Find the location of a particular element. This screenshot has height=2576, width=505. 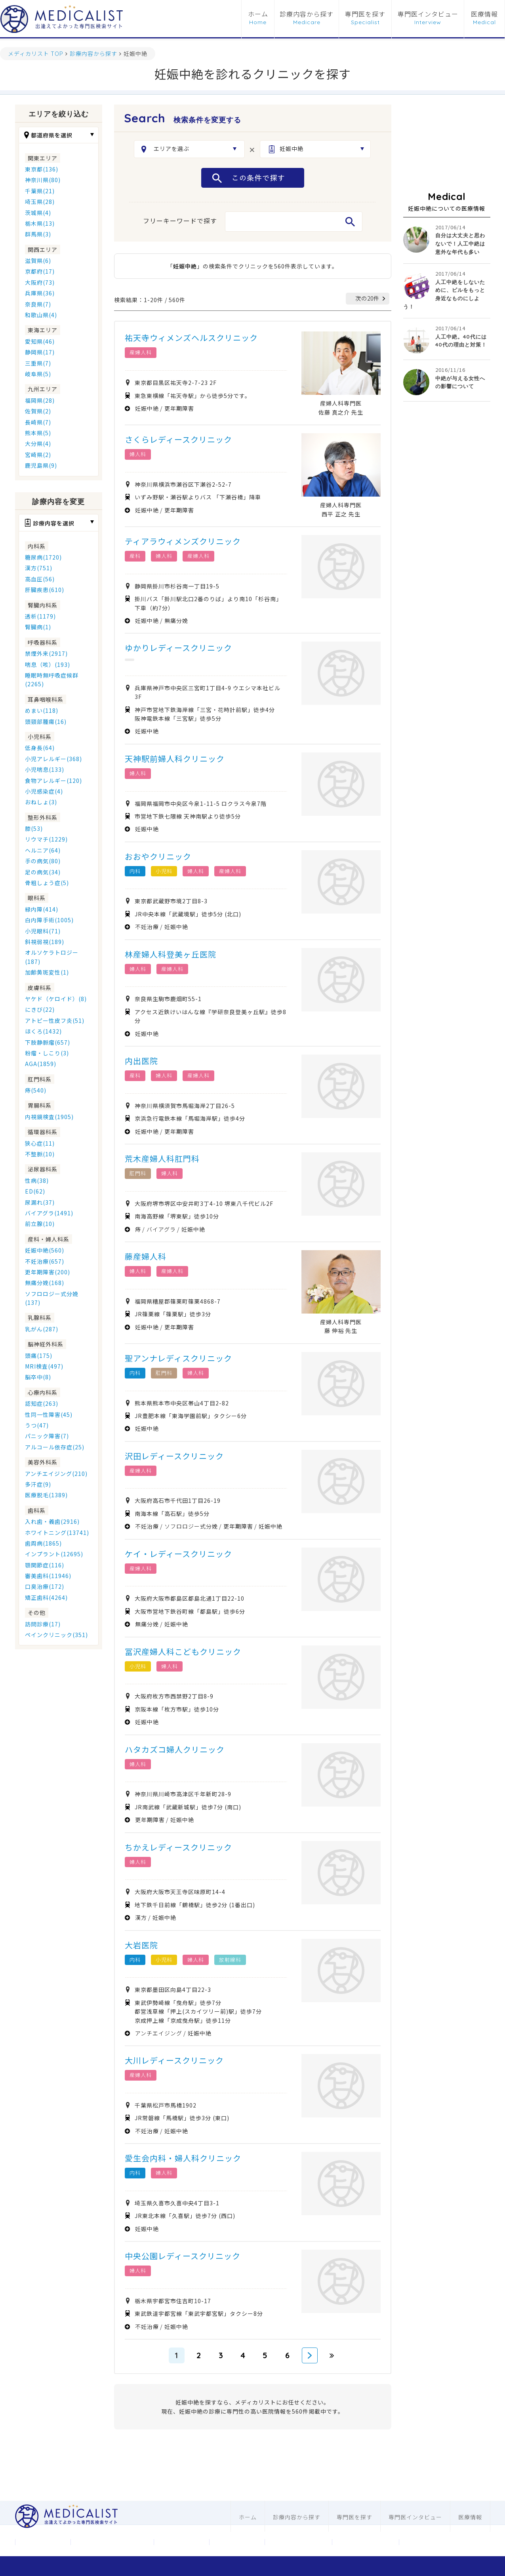

不整脈(10) is located at coordinates (40, 1154).